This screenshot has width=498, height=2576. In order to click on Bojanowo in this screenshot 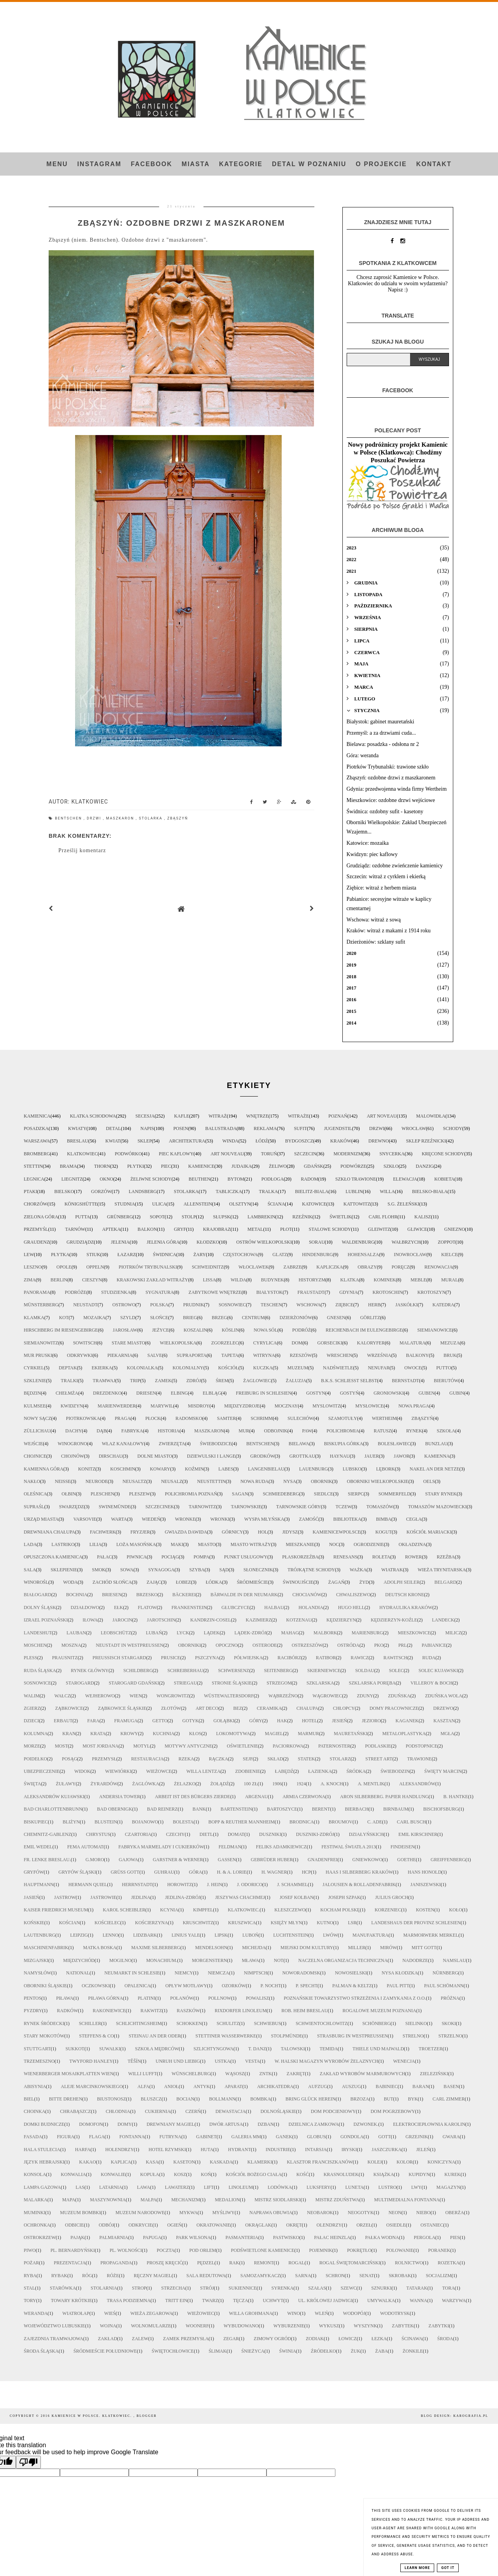, I will do `click(145, 1822)`.